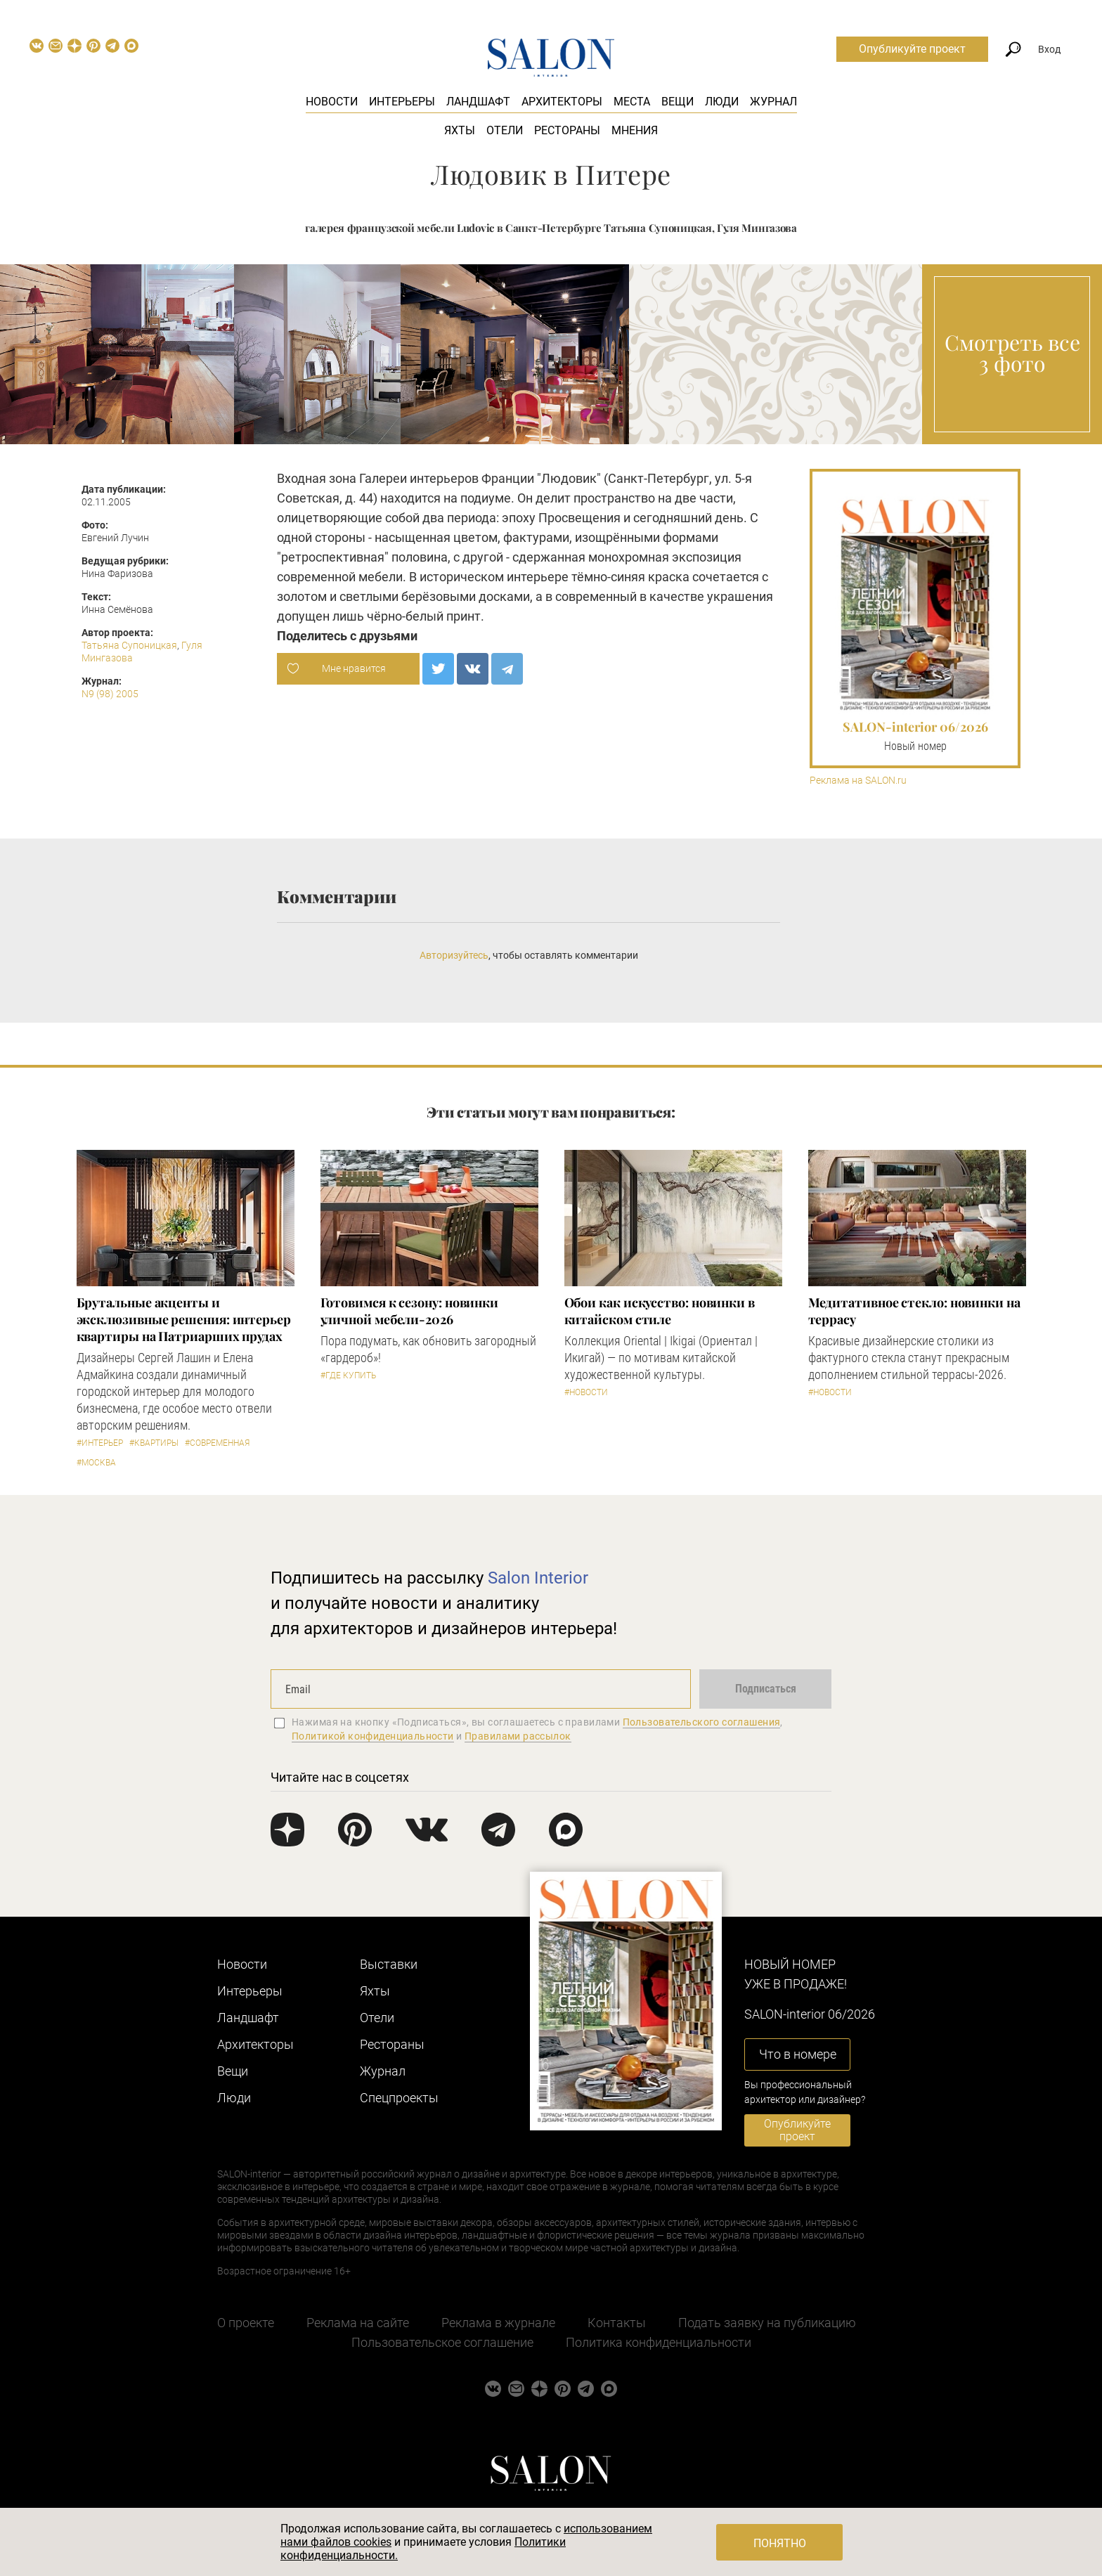 This screenshot has width=1102, height=2576. What do you see at coordinates (332, 101) in the screenshot?
I see `Новости` at bounding box center [332, 101].